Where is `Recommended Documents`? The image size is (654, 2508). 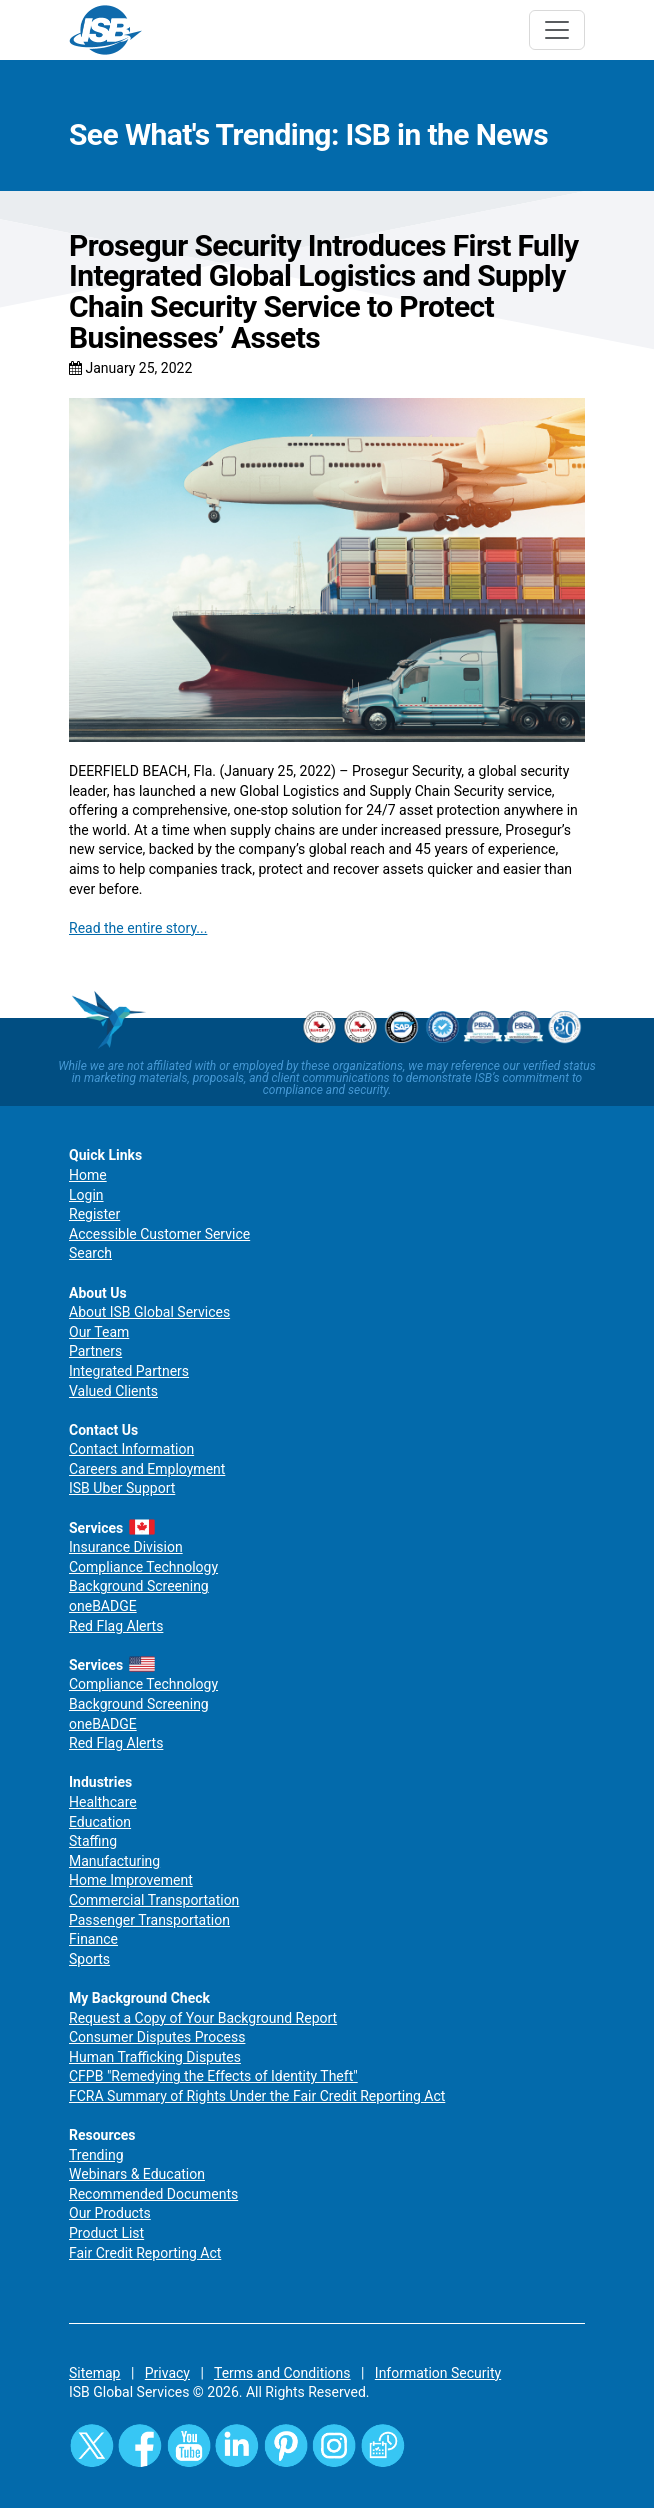 Recommended Documents is located at coordinates (153, 2194).